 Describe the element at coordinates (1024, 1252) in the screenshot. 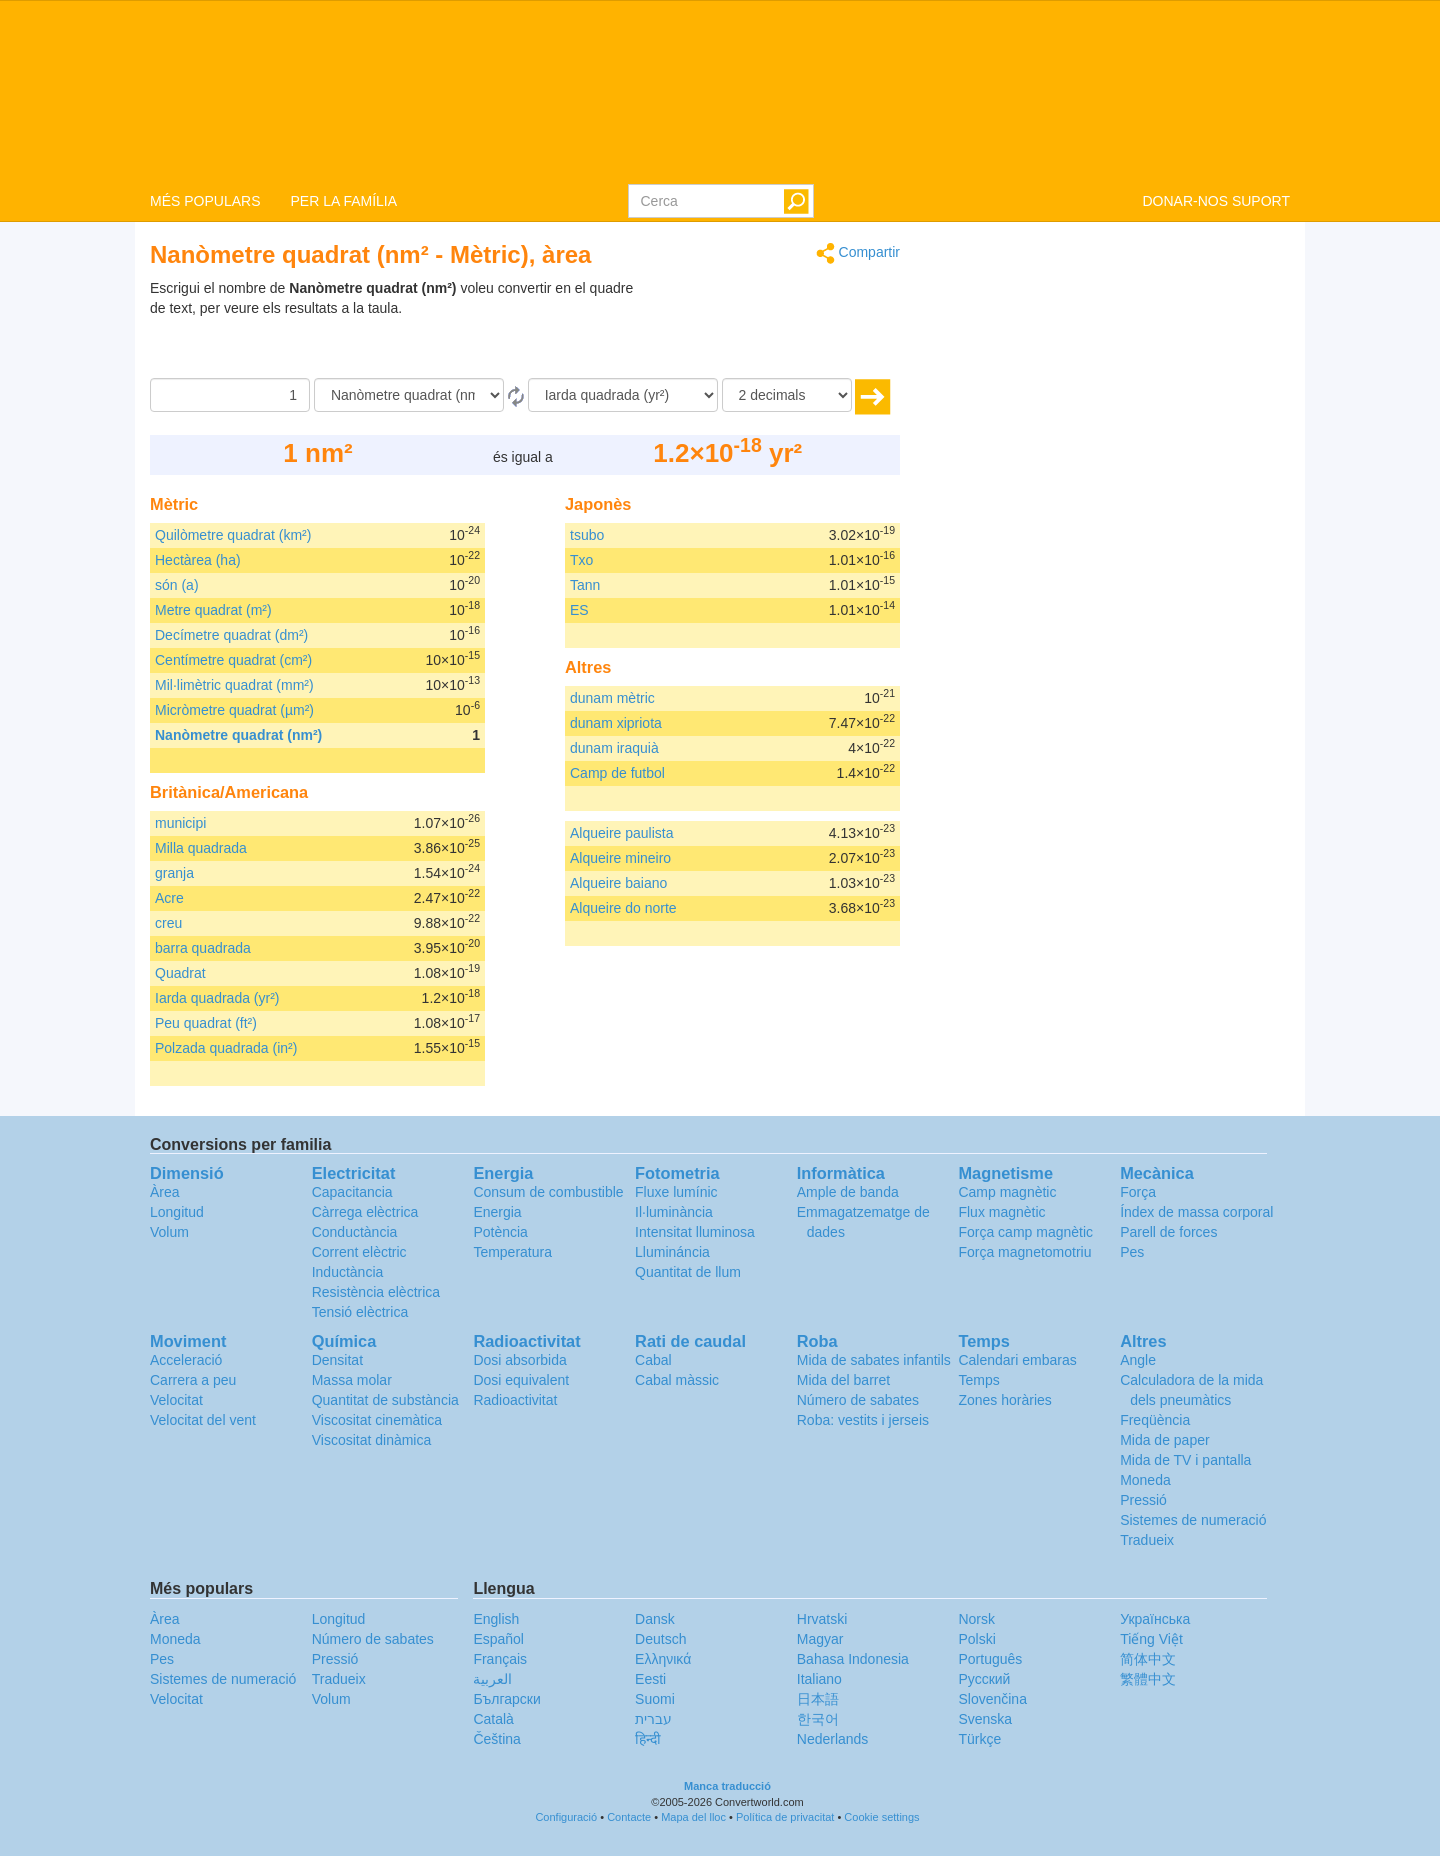

I see `Força magnetomotriu` at that location.